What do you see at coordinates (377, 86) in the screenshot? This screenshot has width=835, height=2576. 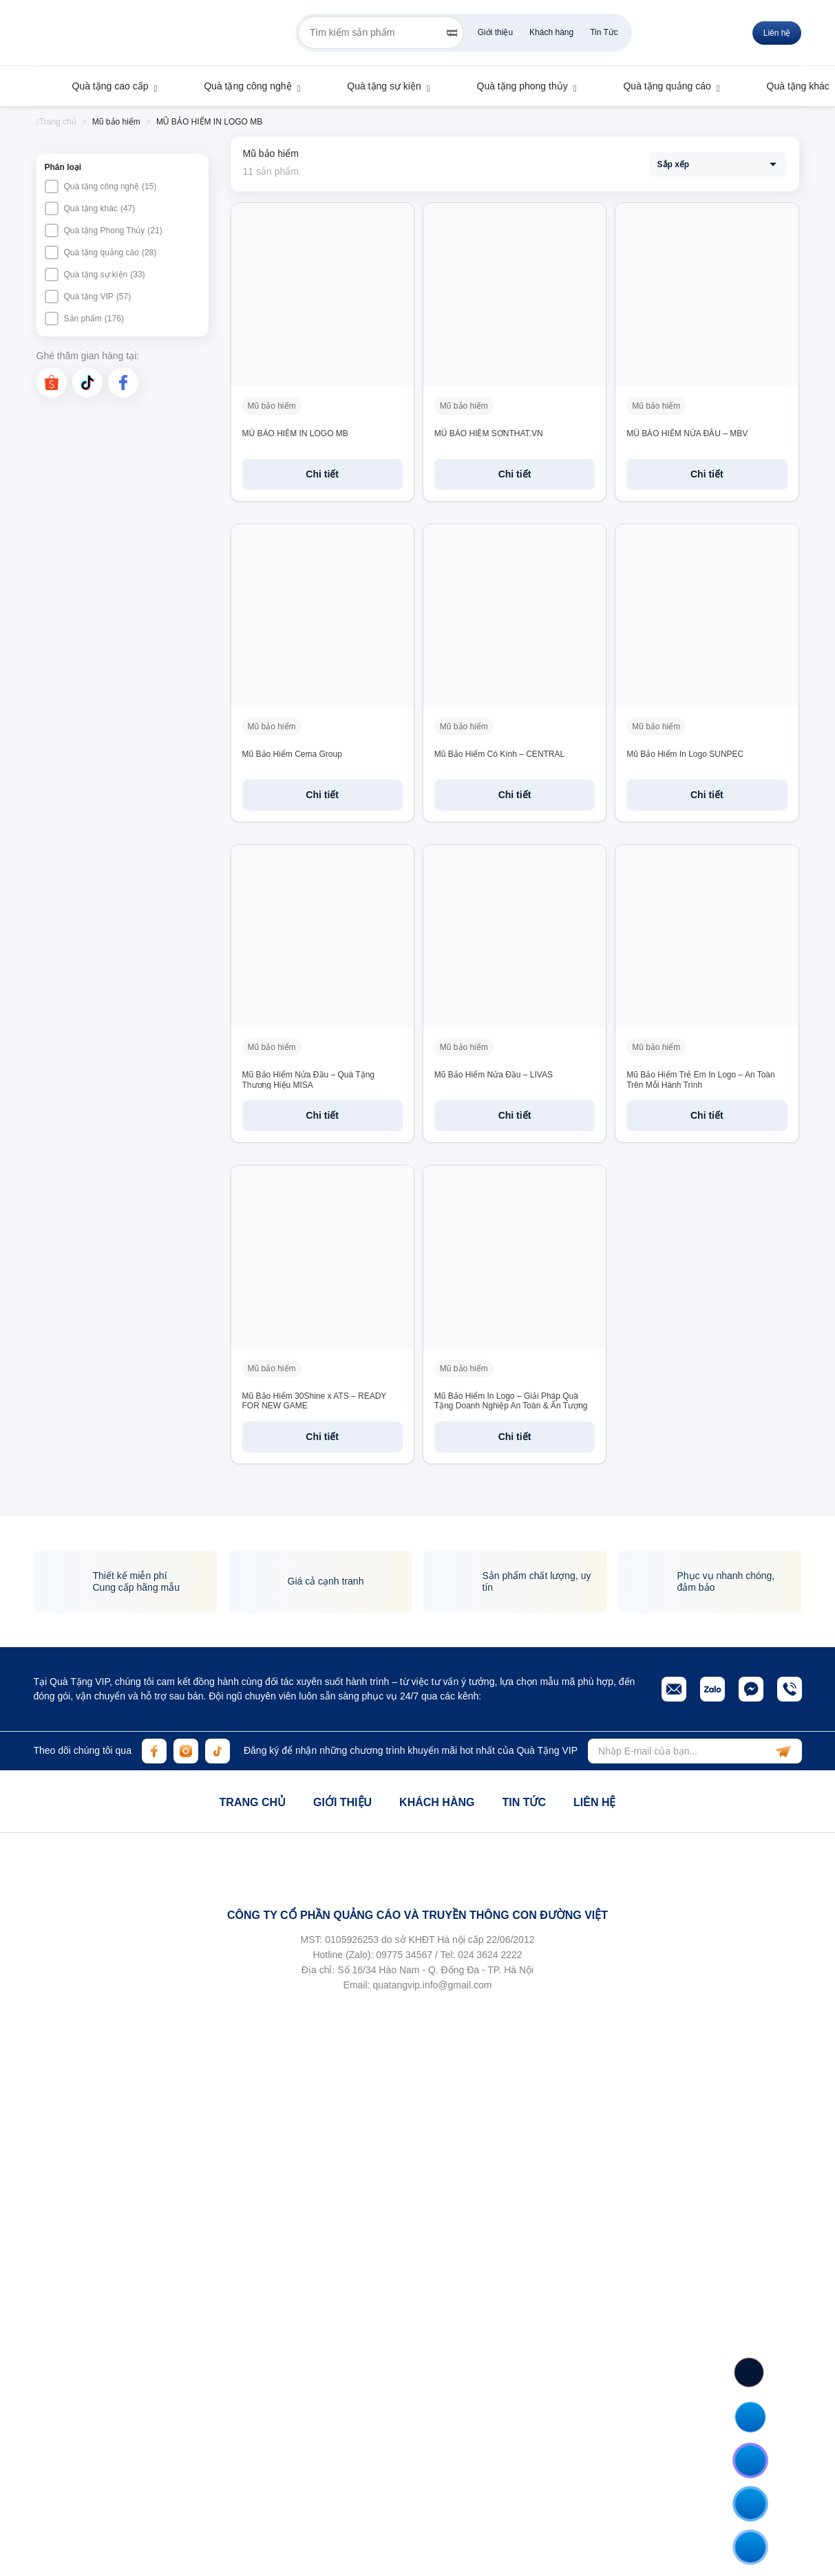 I see `Quà tặng sự kiện` at bounding box center [377, 86].